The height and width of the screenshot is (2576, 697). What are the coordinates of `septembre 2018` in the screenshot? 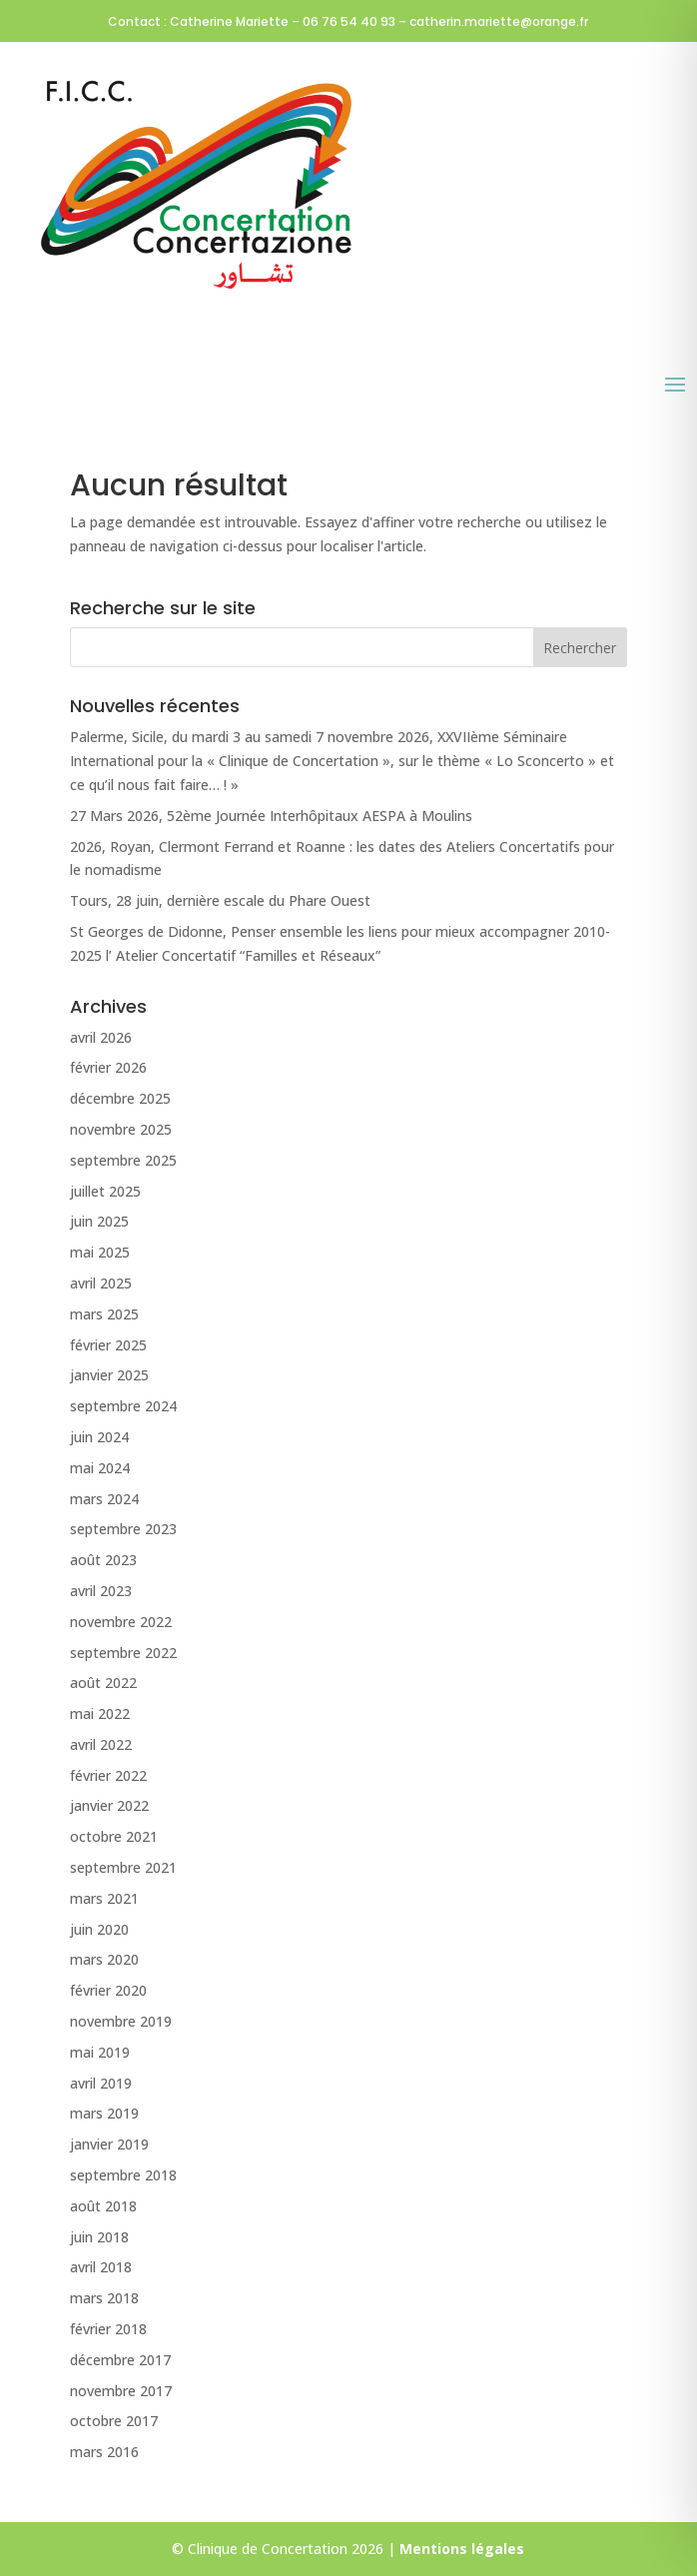 It's located at (123, 2174).